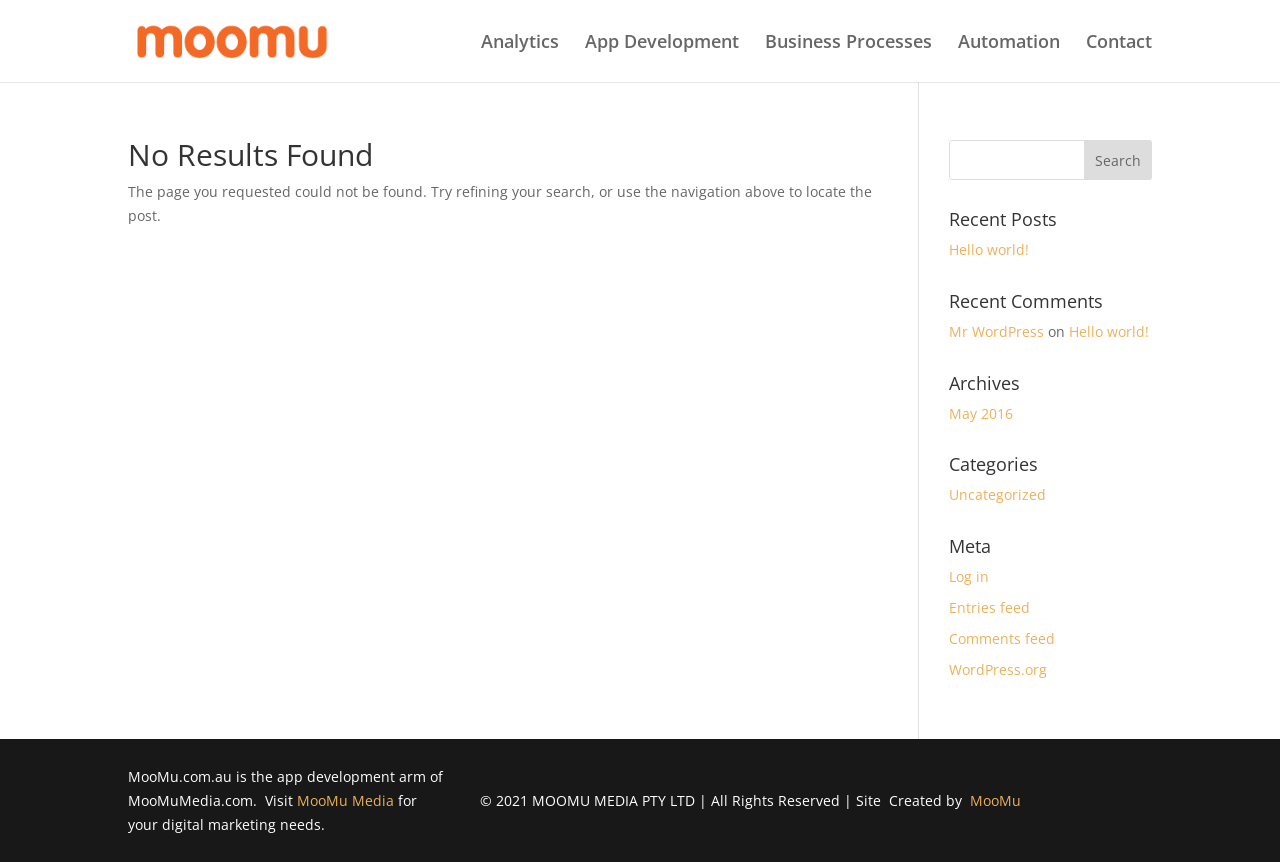 This screenshot has height=862, width=1280. Describe the element at coordinates (996, 331) in the screenshot. I see `Mr WordPress` at that location.